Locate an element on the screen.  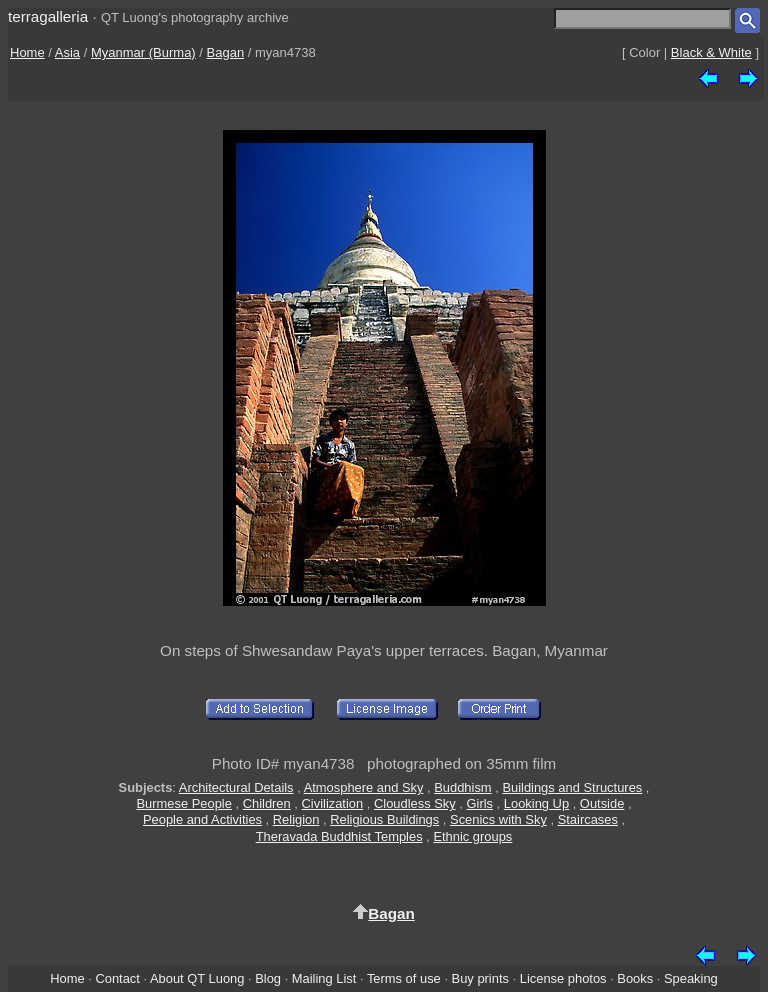
Outside is located at coordinates (602, 803).